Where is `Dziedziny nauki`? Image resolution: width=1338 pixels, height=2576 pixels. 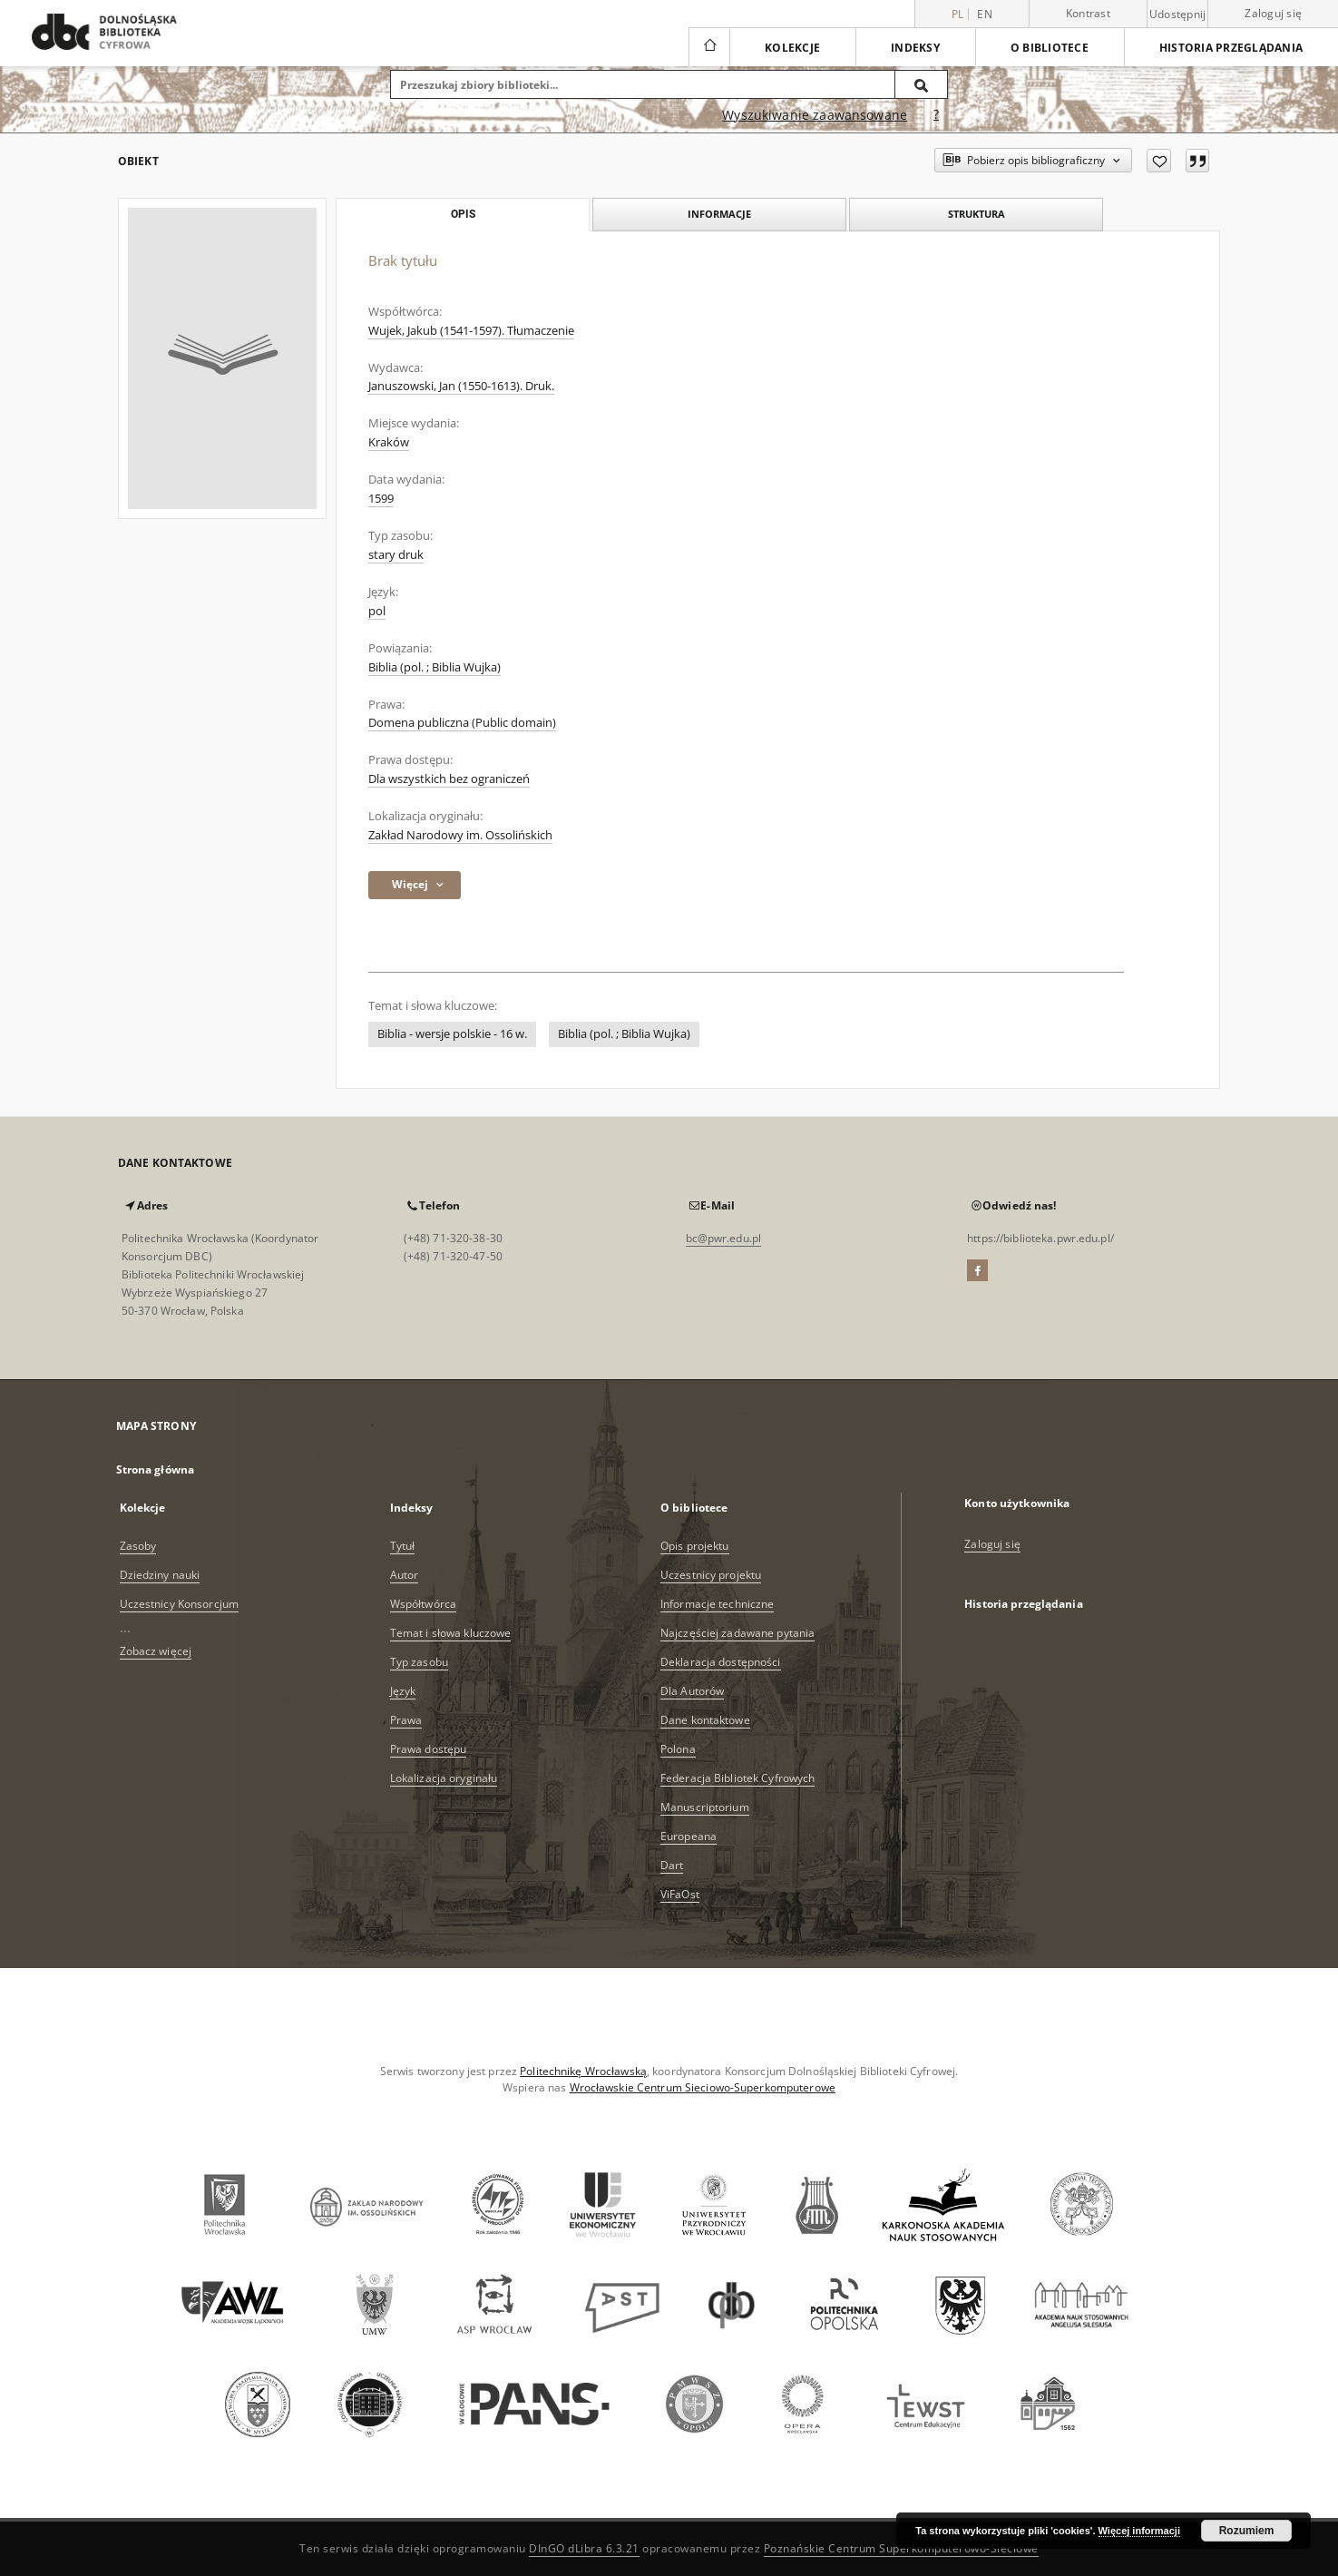
Dziedziny nauki is located at coordinates (160, 1574).